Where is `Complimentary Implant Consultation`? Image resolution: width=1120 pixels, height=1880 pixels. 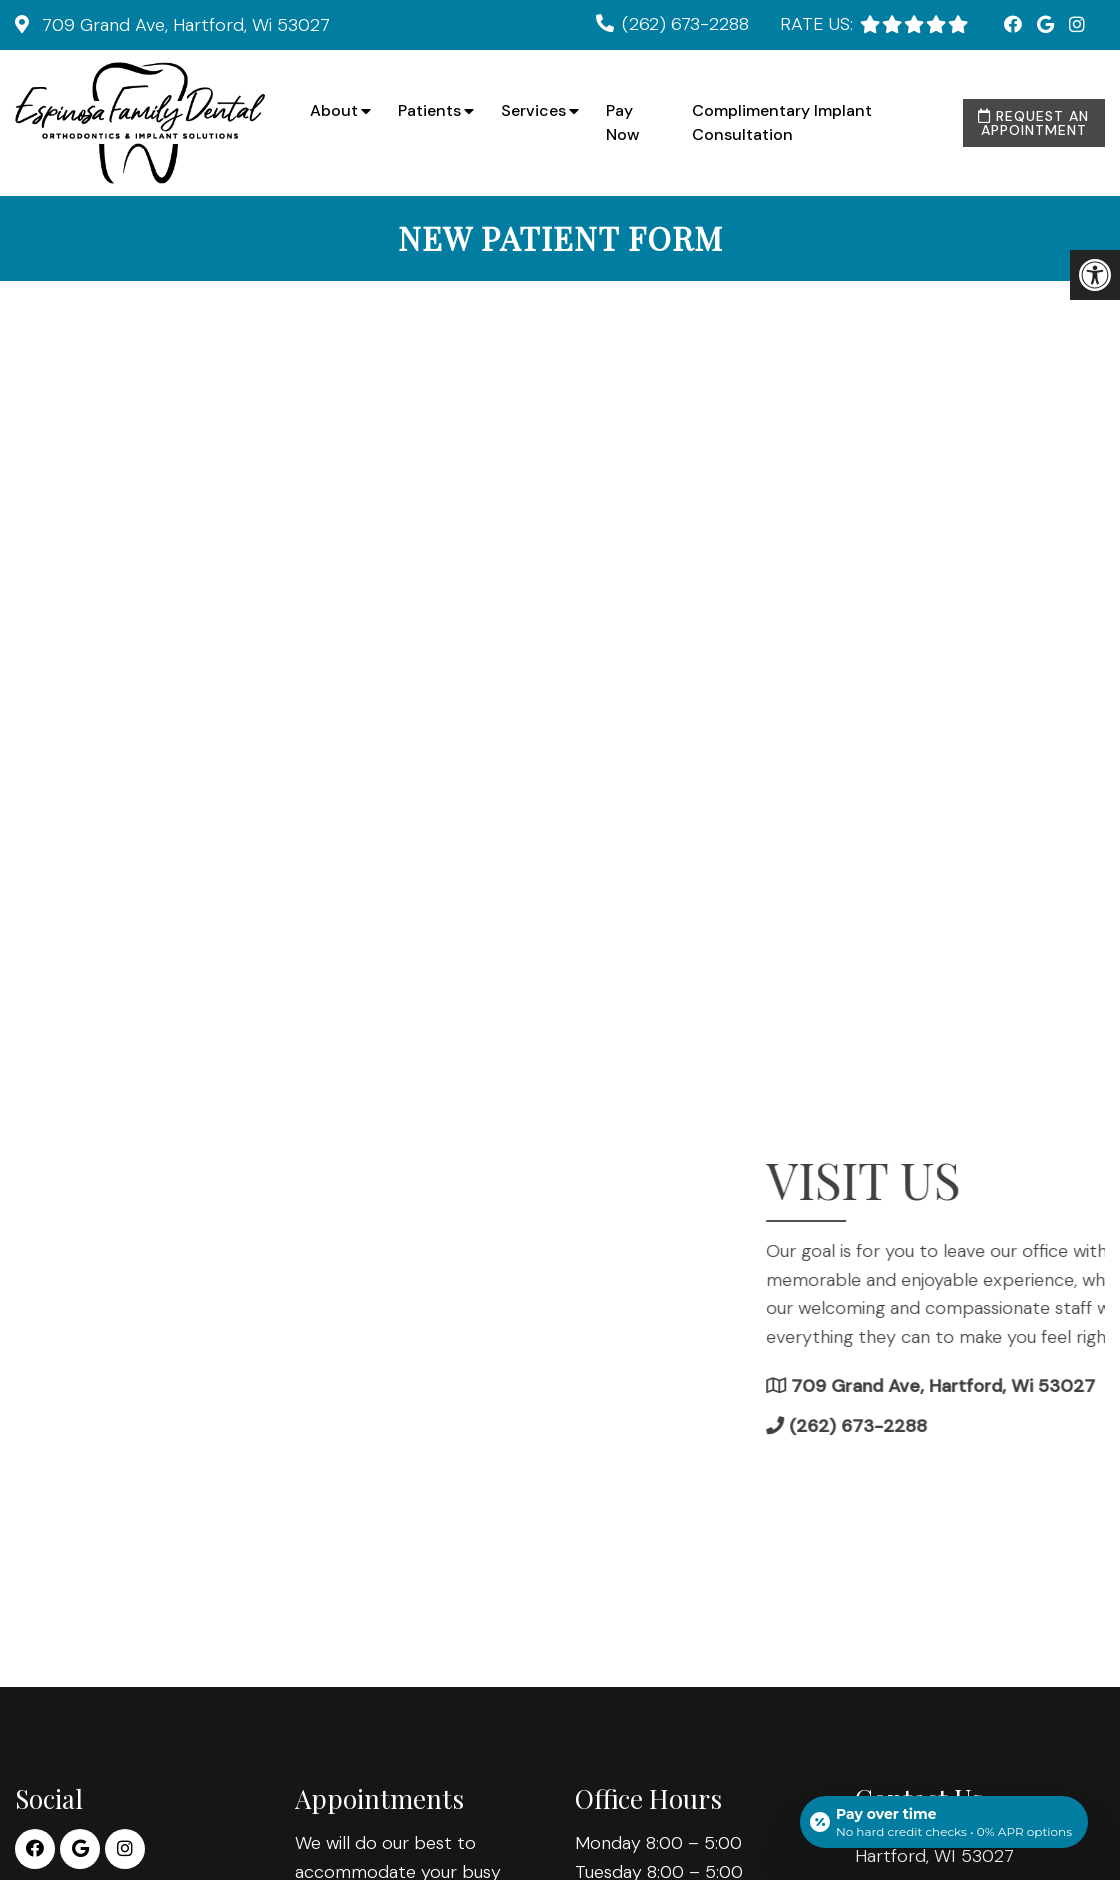 Complimentary Implant Consultation is located at coordinates (782, 122).